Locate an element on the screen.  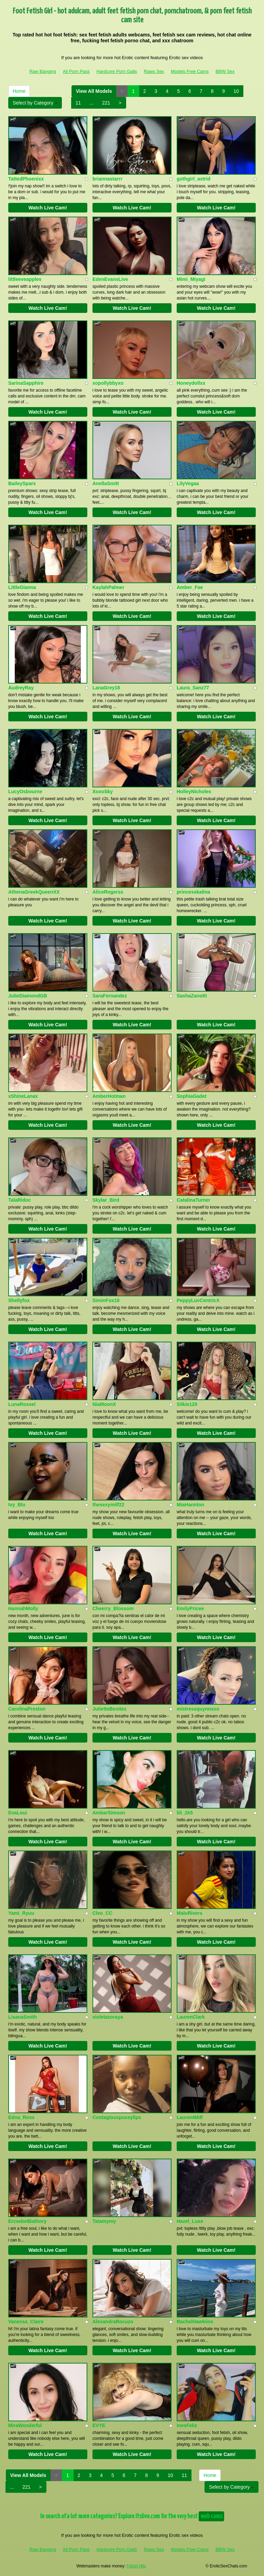
briannastarrr is located at coordinates (107, 179).